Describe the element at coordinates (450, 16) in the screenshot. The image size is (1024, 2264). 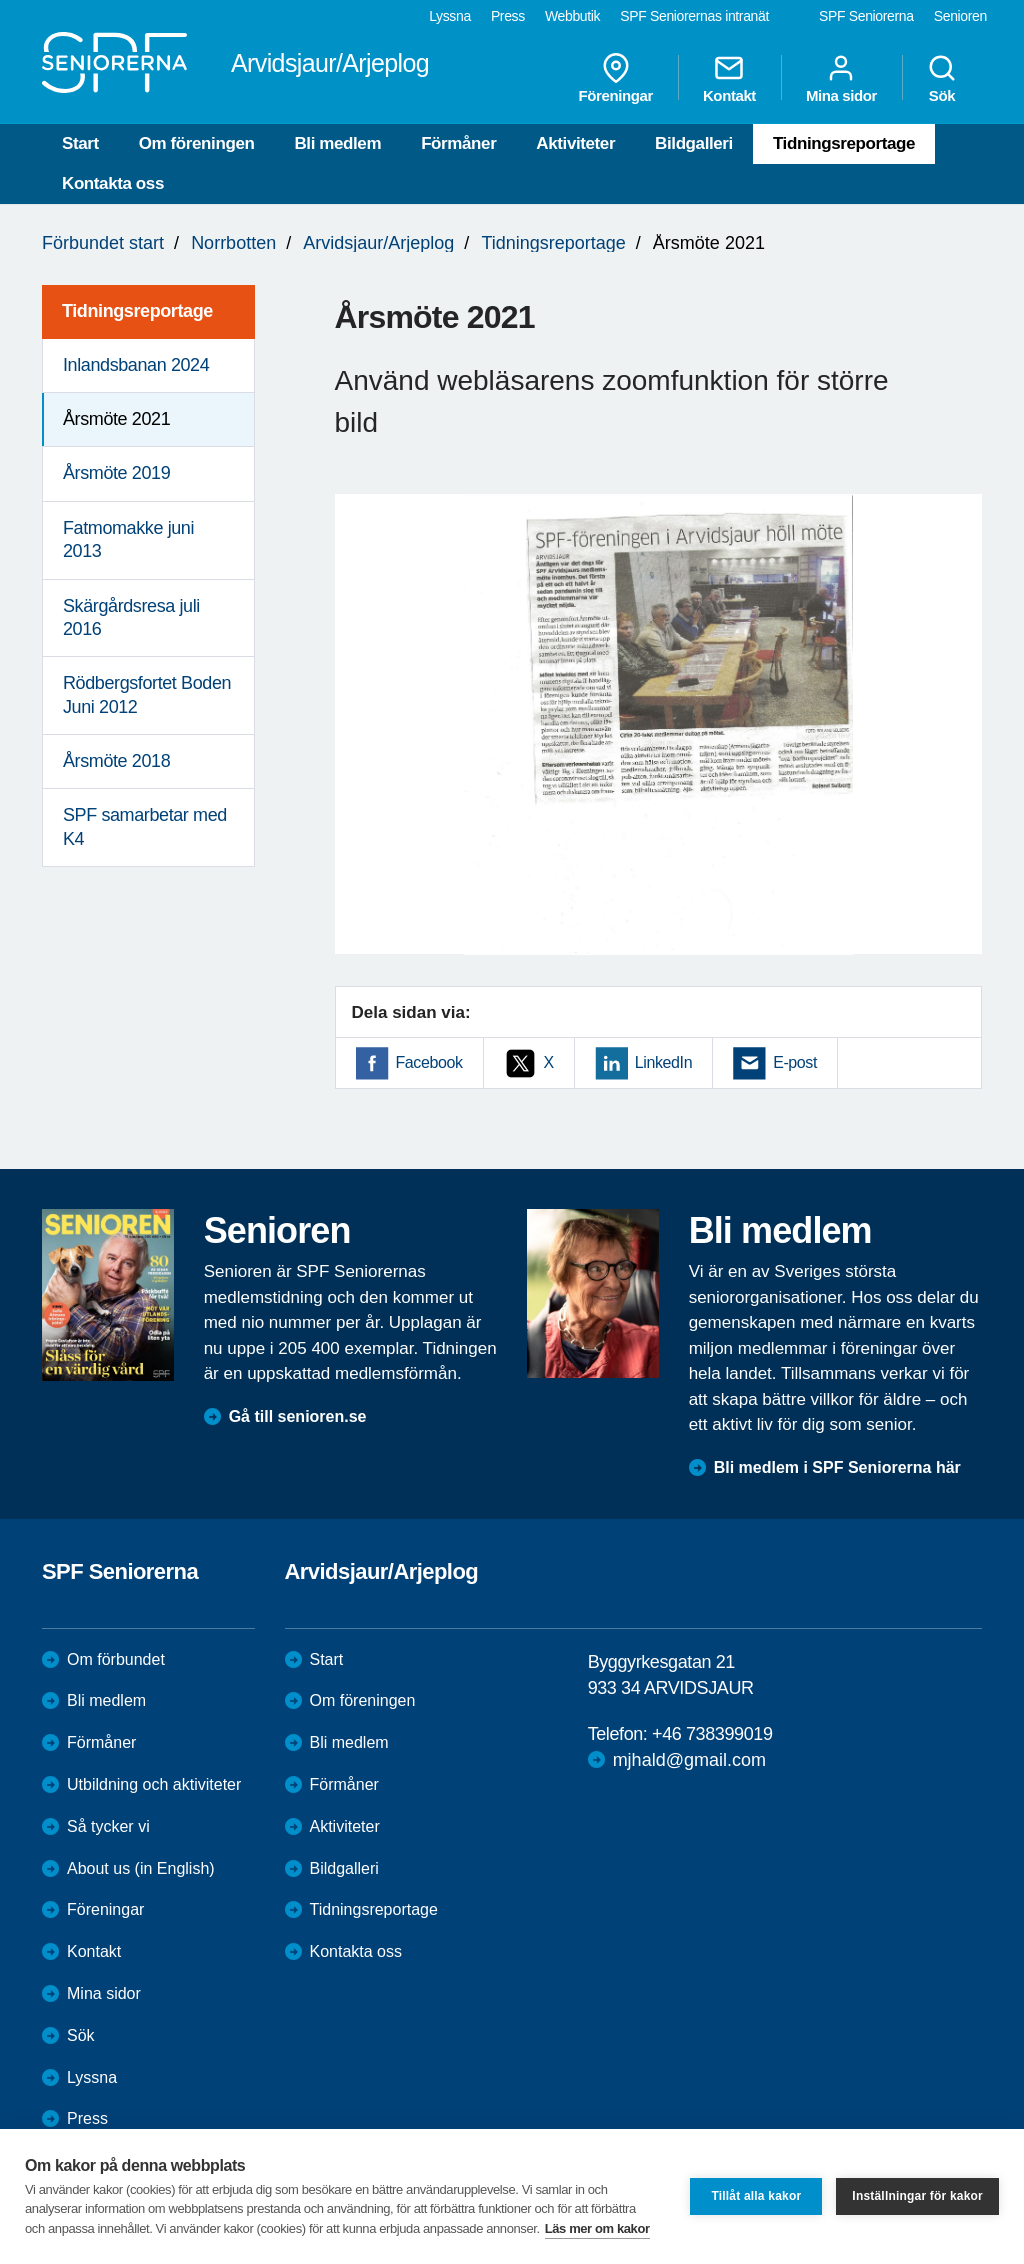
I see `Lyssna [menuitem]` at that location.